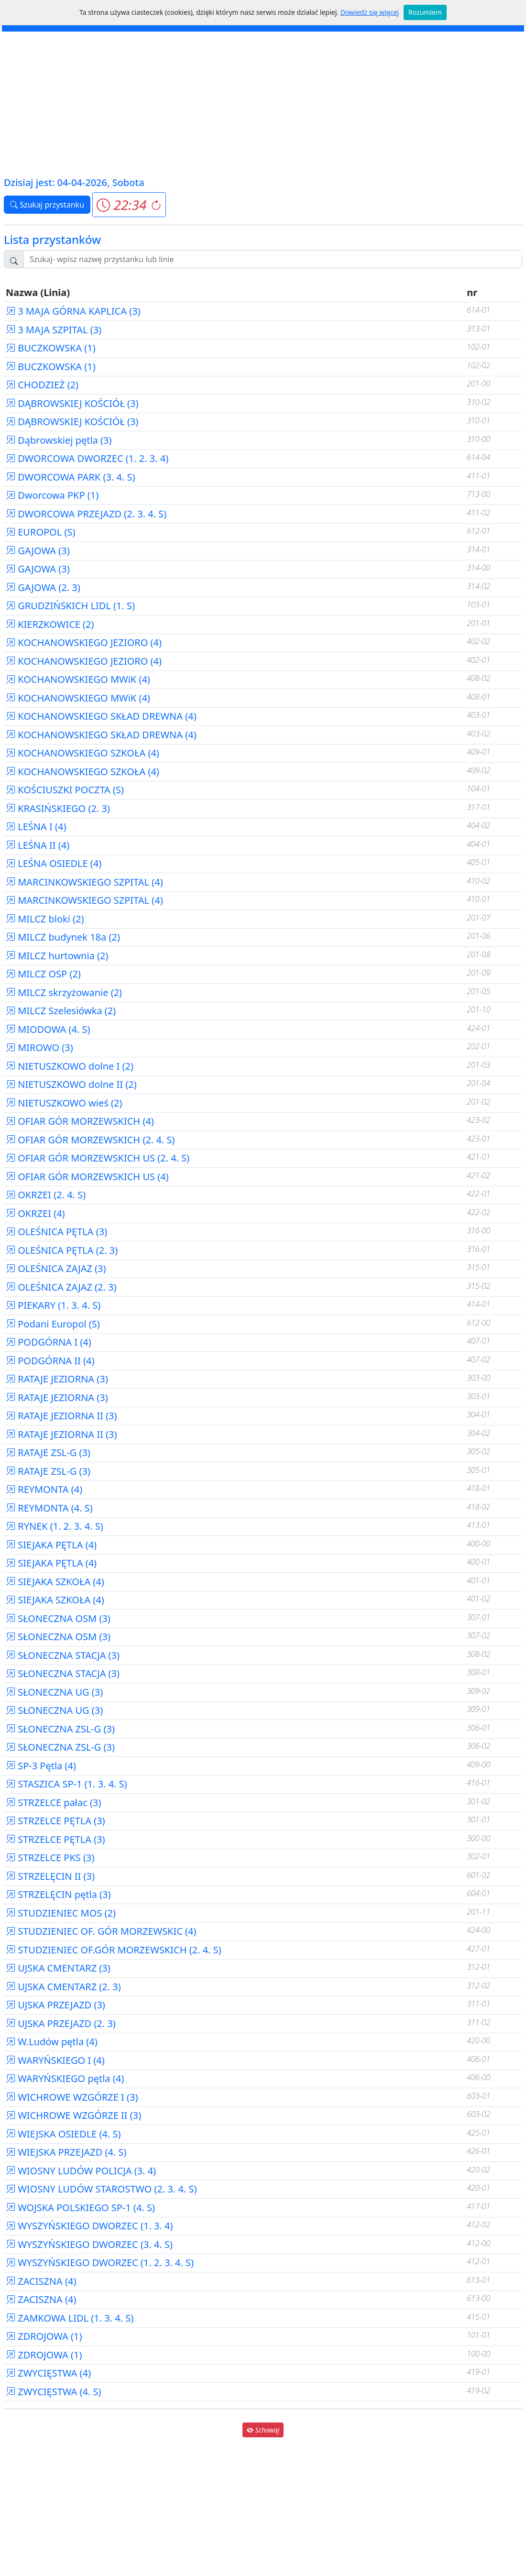  Describe the element at coordinates (64, 992) in the screenshot. I see `MILCZ skrzyżowanie (2)` at that location.